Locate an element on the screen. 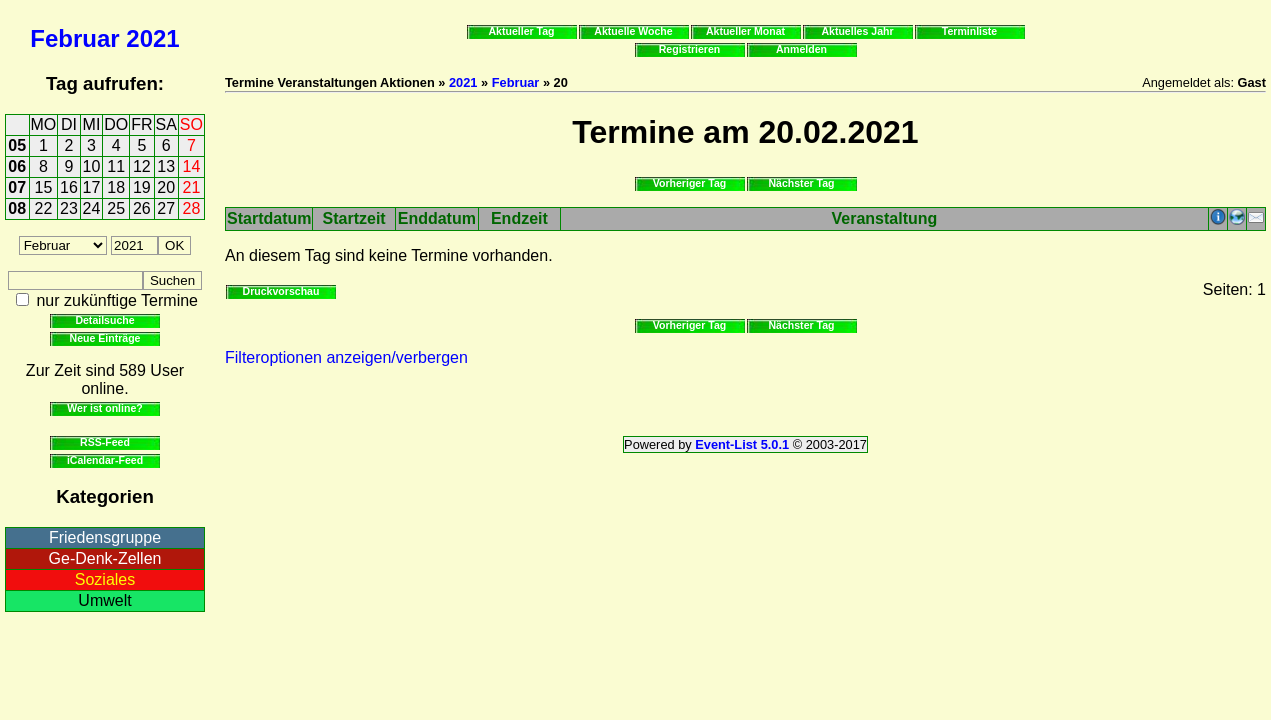 This screenshot has height=720, width=1271. 28 is located at coordinates (192, 208).